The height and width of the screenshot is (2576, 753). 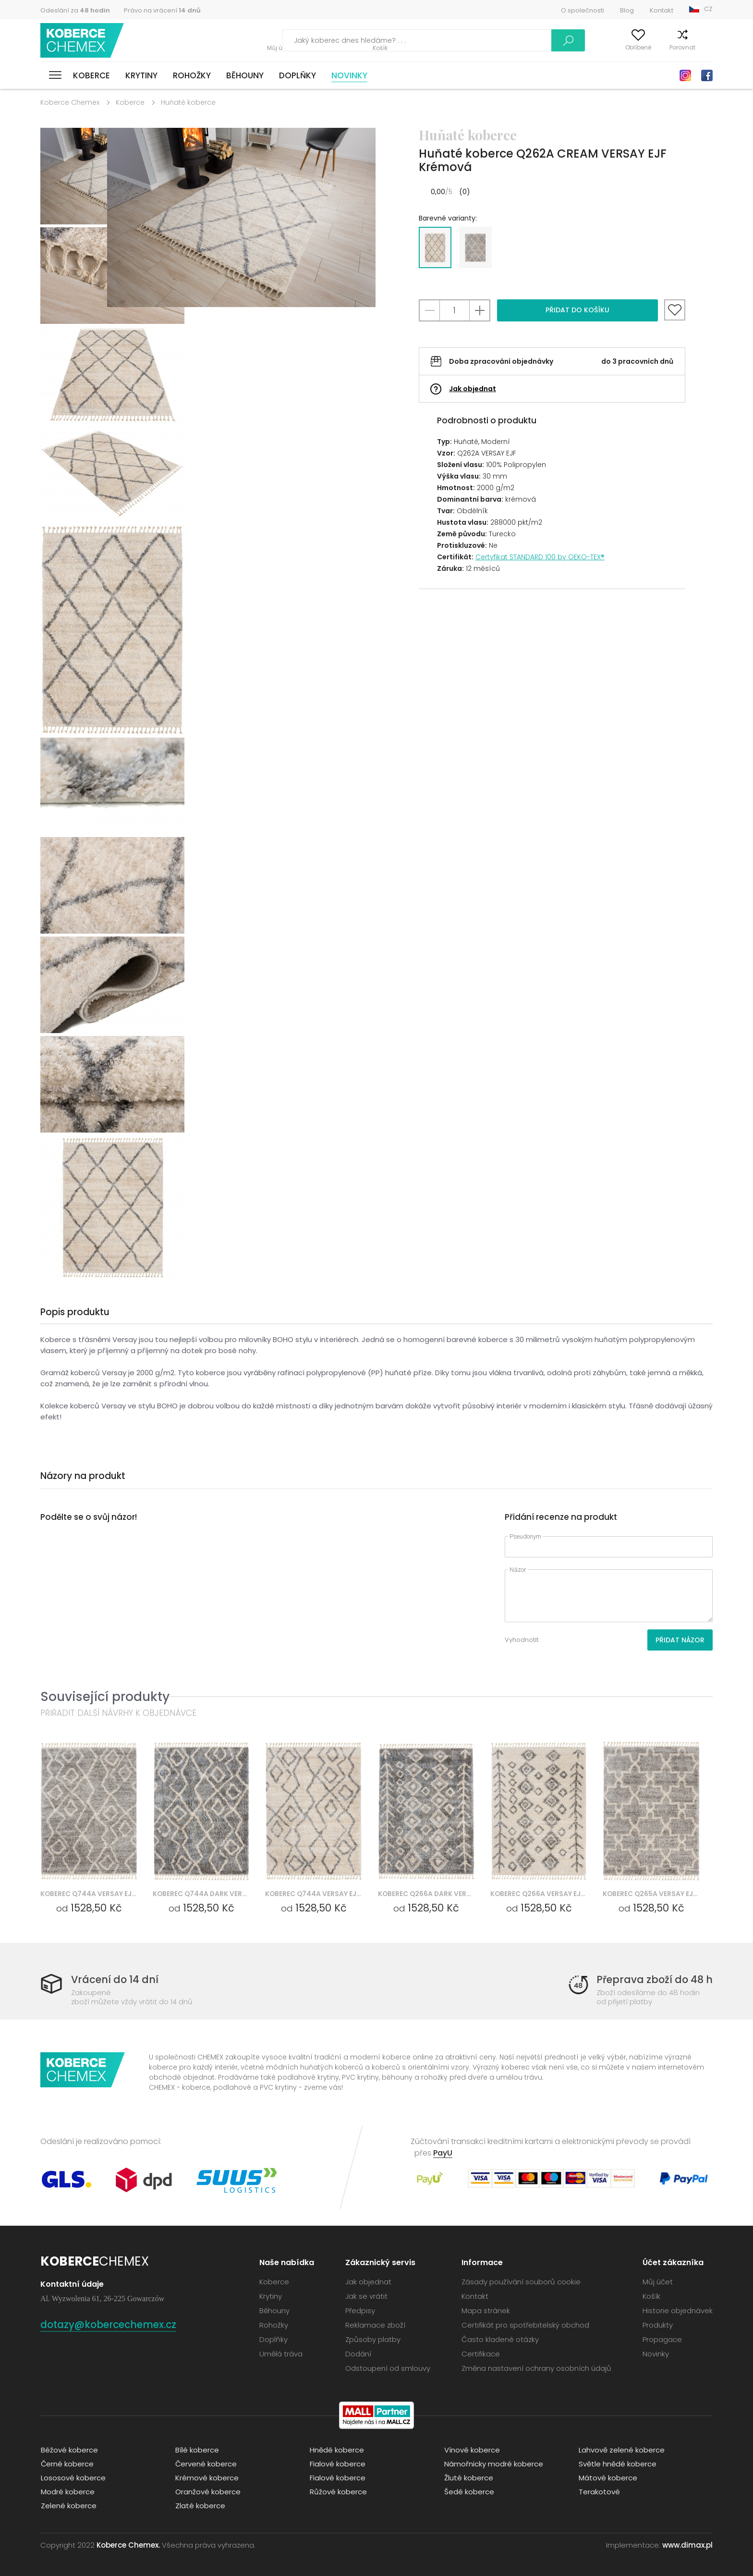 I want to click on Lososové koberce, so click(x=72, y=2477).